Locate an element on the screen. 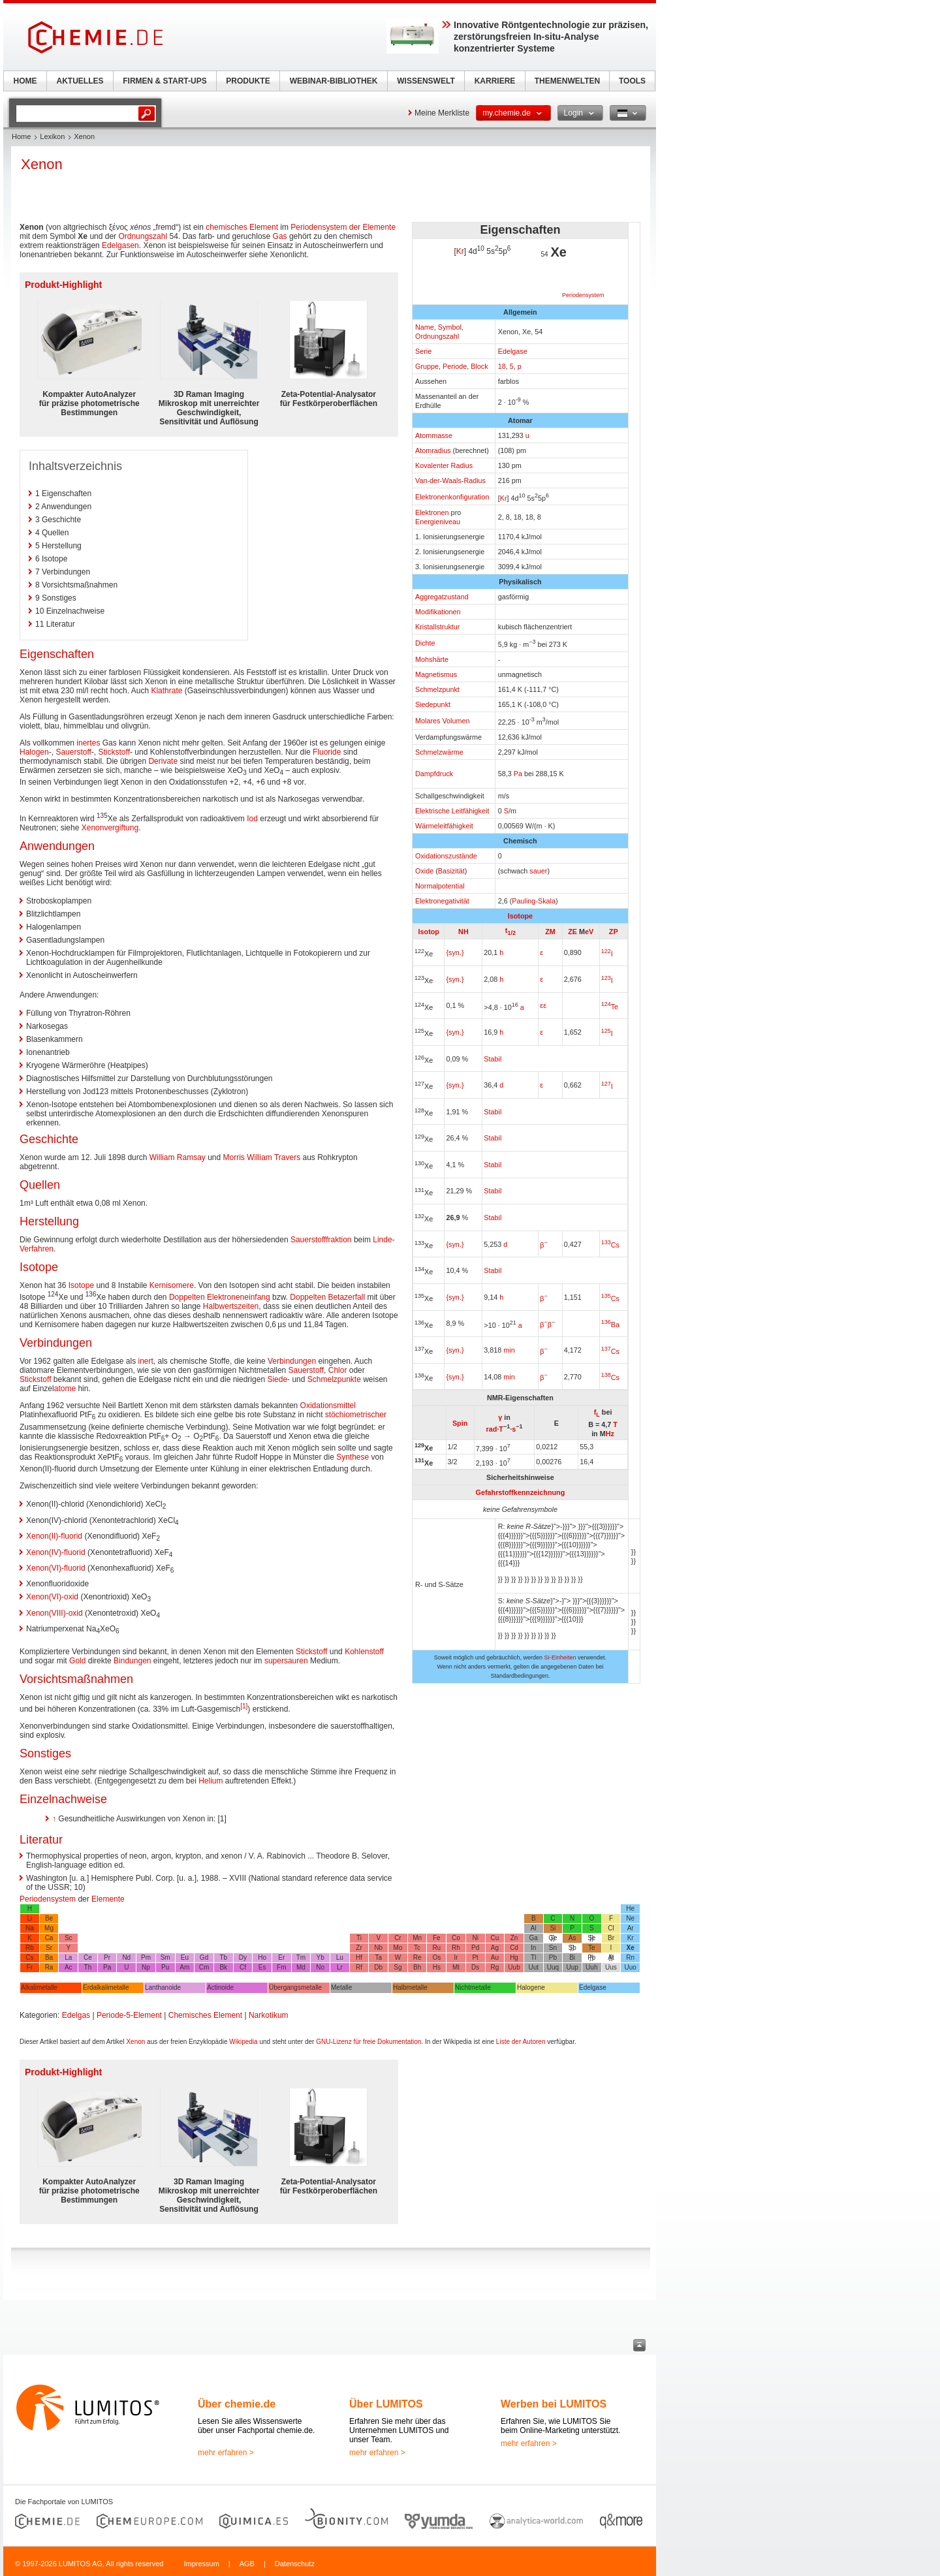 The height and width of the screenshot is (2576, 940). Md is located at coordinates (301, 1967).